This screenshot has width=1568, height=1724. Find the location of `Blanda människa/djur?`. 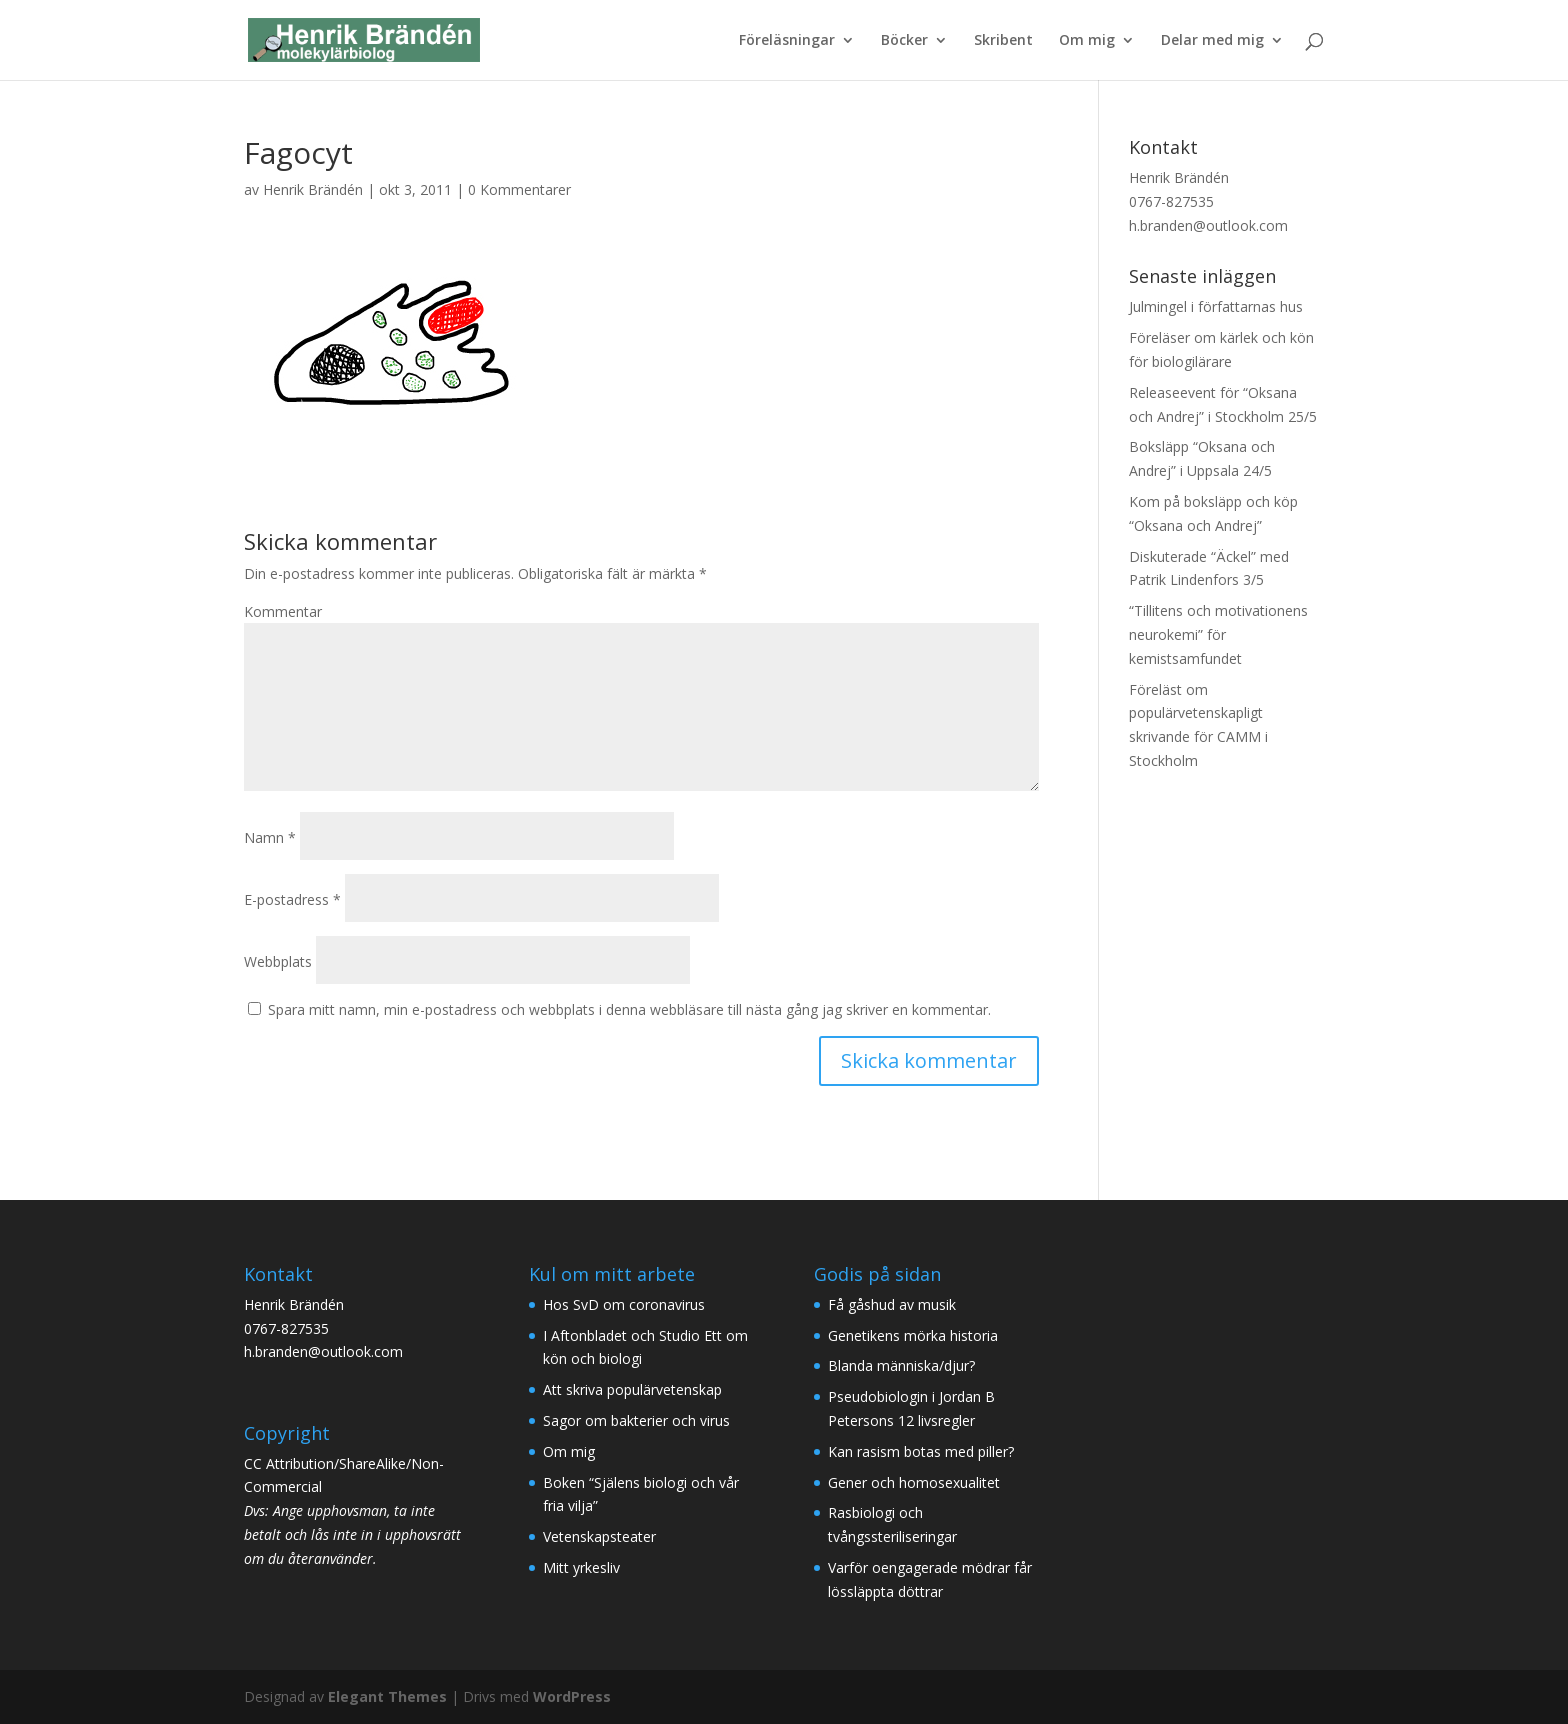

Blanda människa/djur? is located at coordinates (901, 1365).